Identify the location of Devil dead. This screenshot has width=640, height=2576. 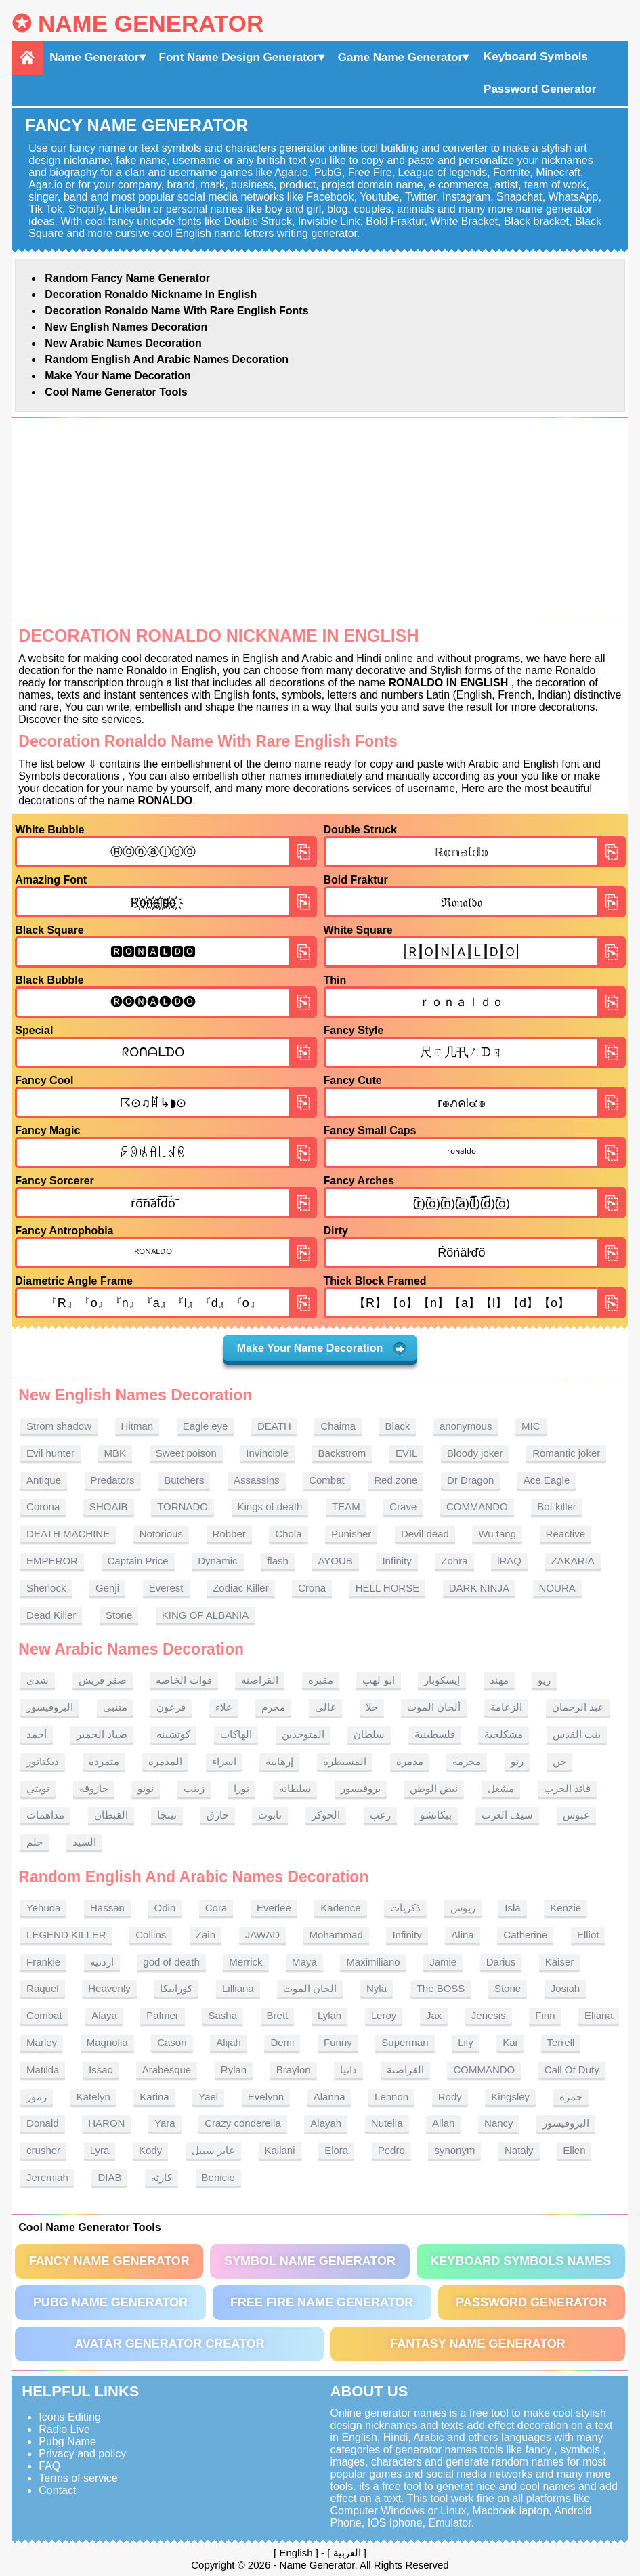
(425, 1533).